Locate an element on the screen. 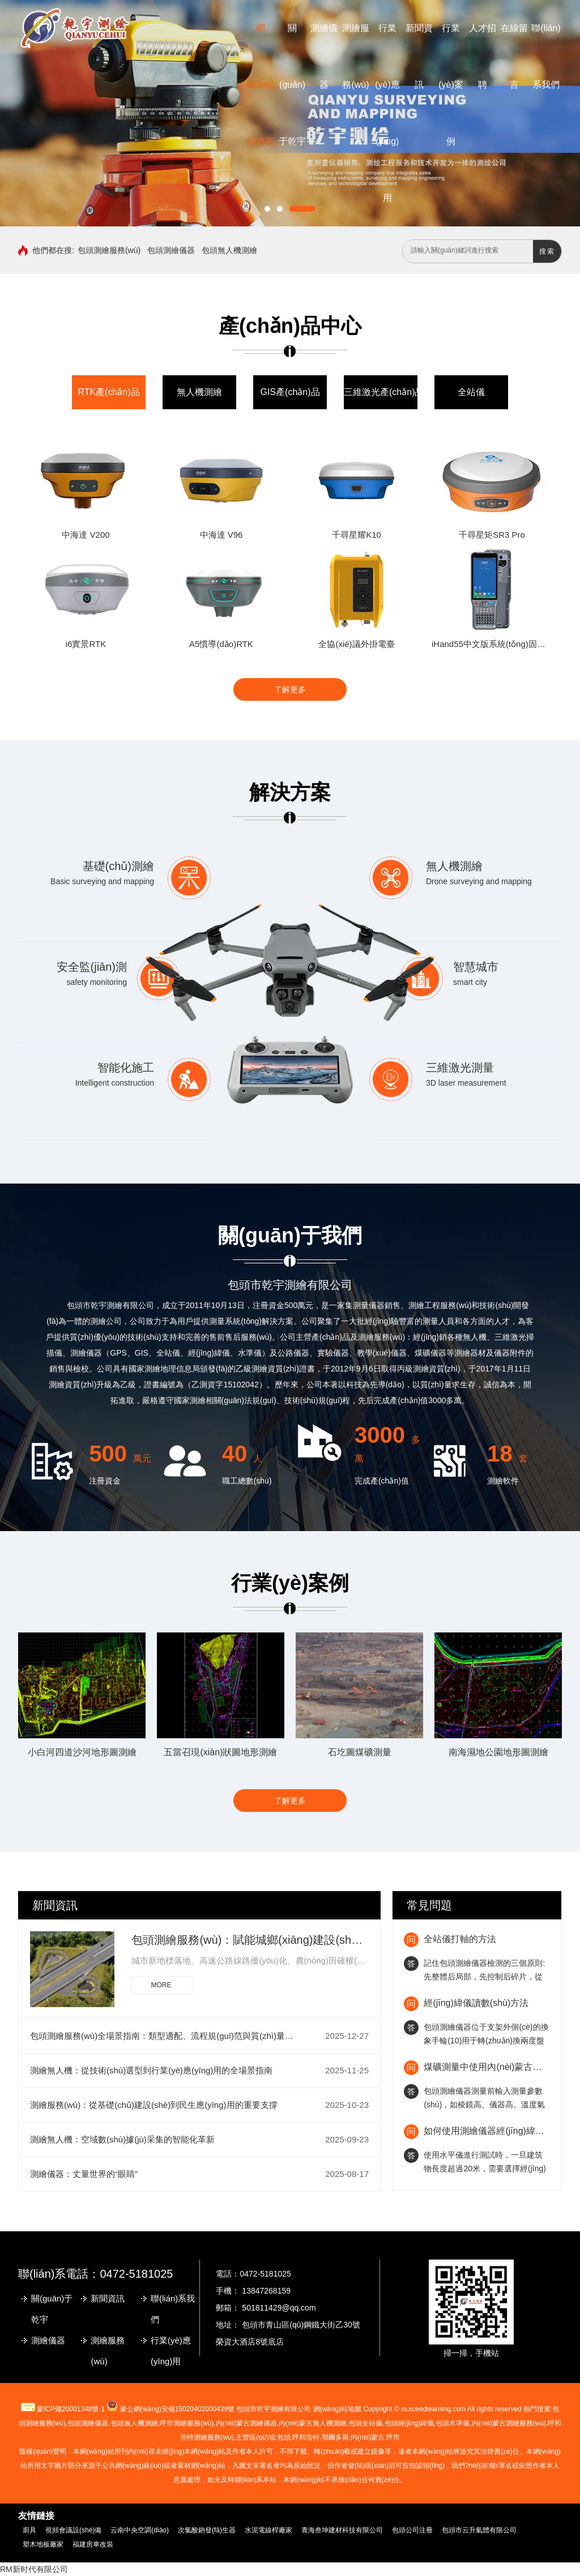 The height and width of the screenshot is (2576, 580). 水泥電線桿廠家 is located at coordinates (268, 2530).